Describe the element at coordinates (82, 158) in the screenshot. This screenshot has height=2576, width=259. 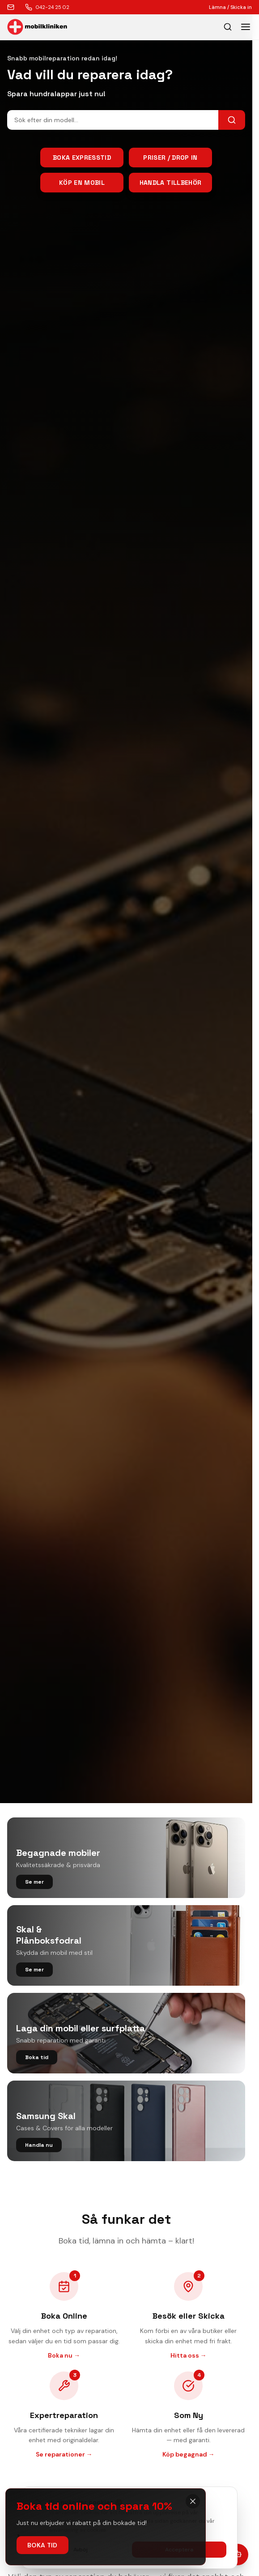
I see `Boka Expresstid` at that location.